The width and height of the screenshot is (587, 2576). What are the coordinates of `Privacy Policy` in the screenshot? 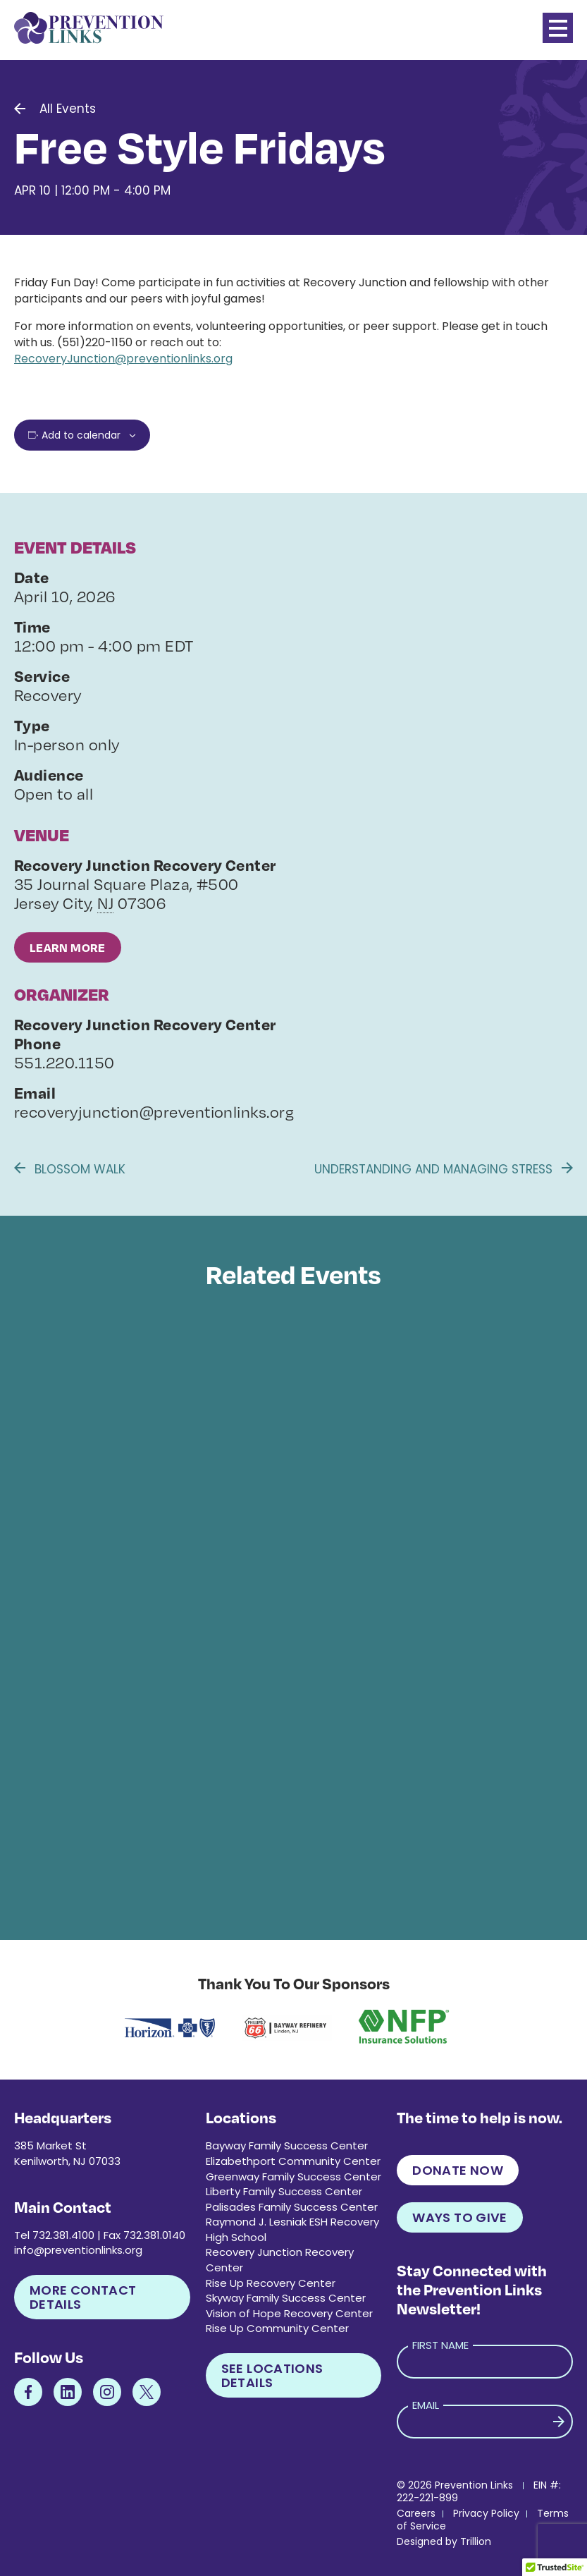 It's located at (486, 2513).